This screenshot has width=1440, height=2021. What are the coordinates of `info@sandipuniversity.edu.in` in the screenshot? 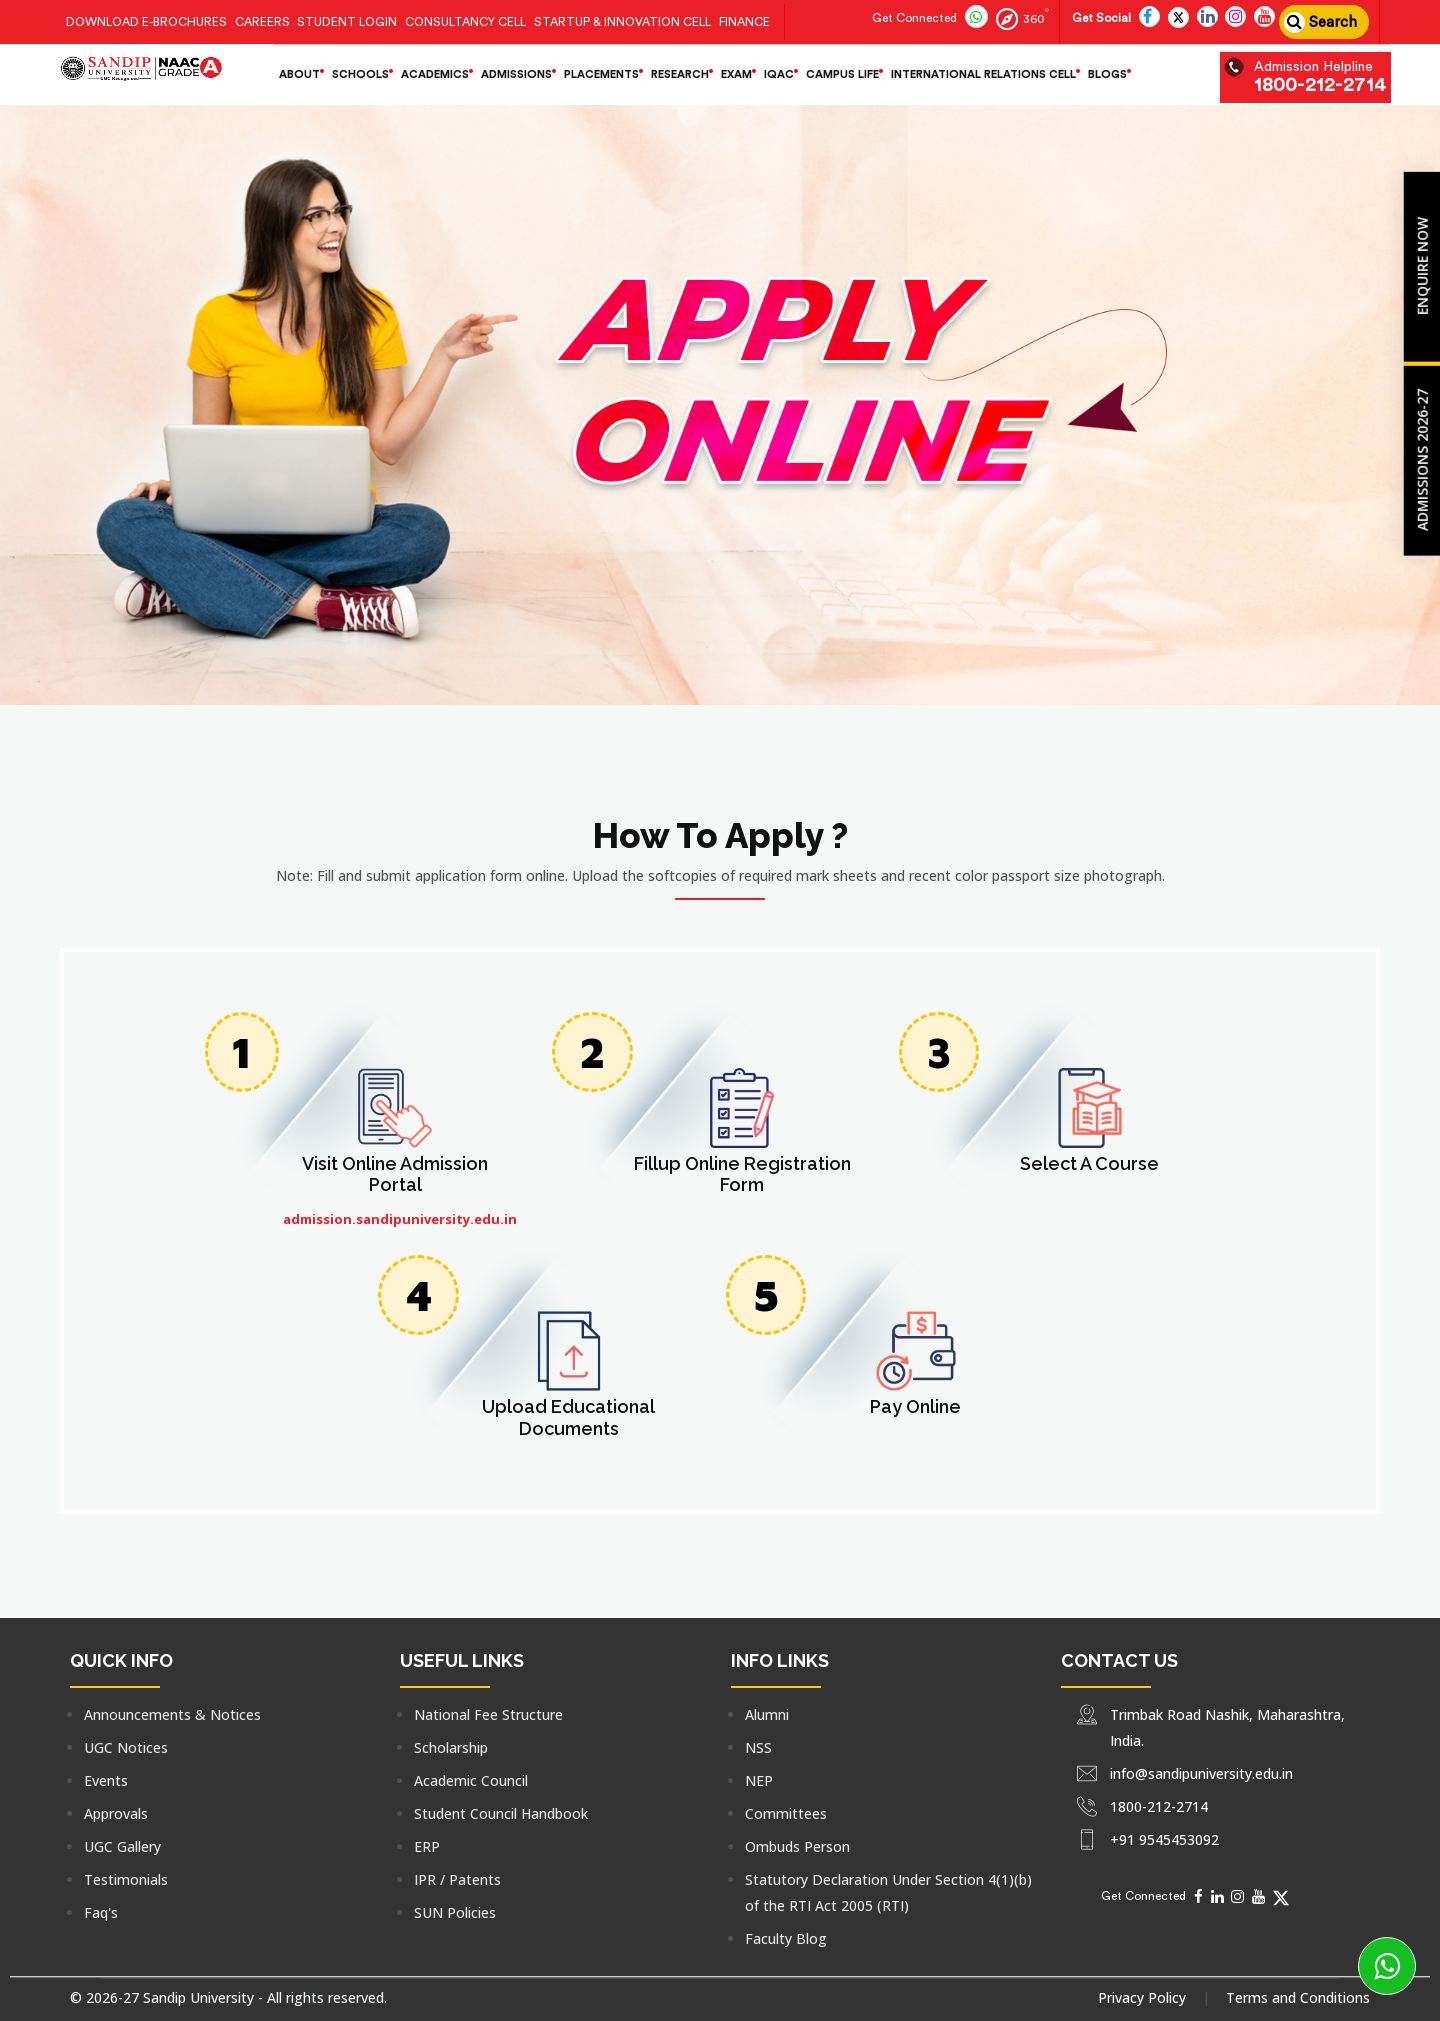 It's located at (1201, 1773).